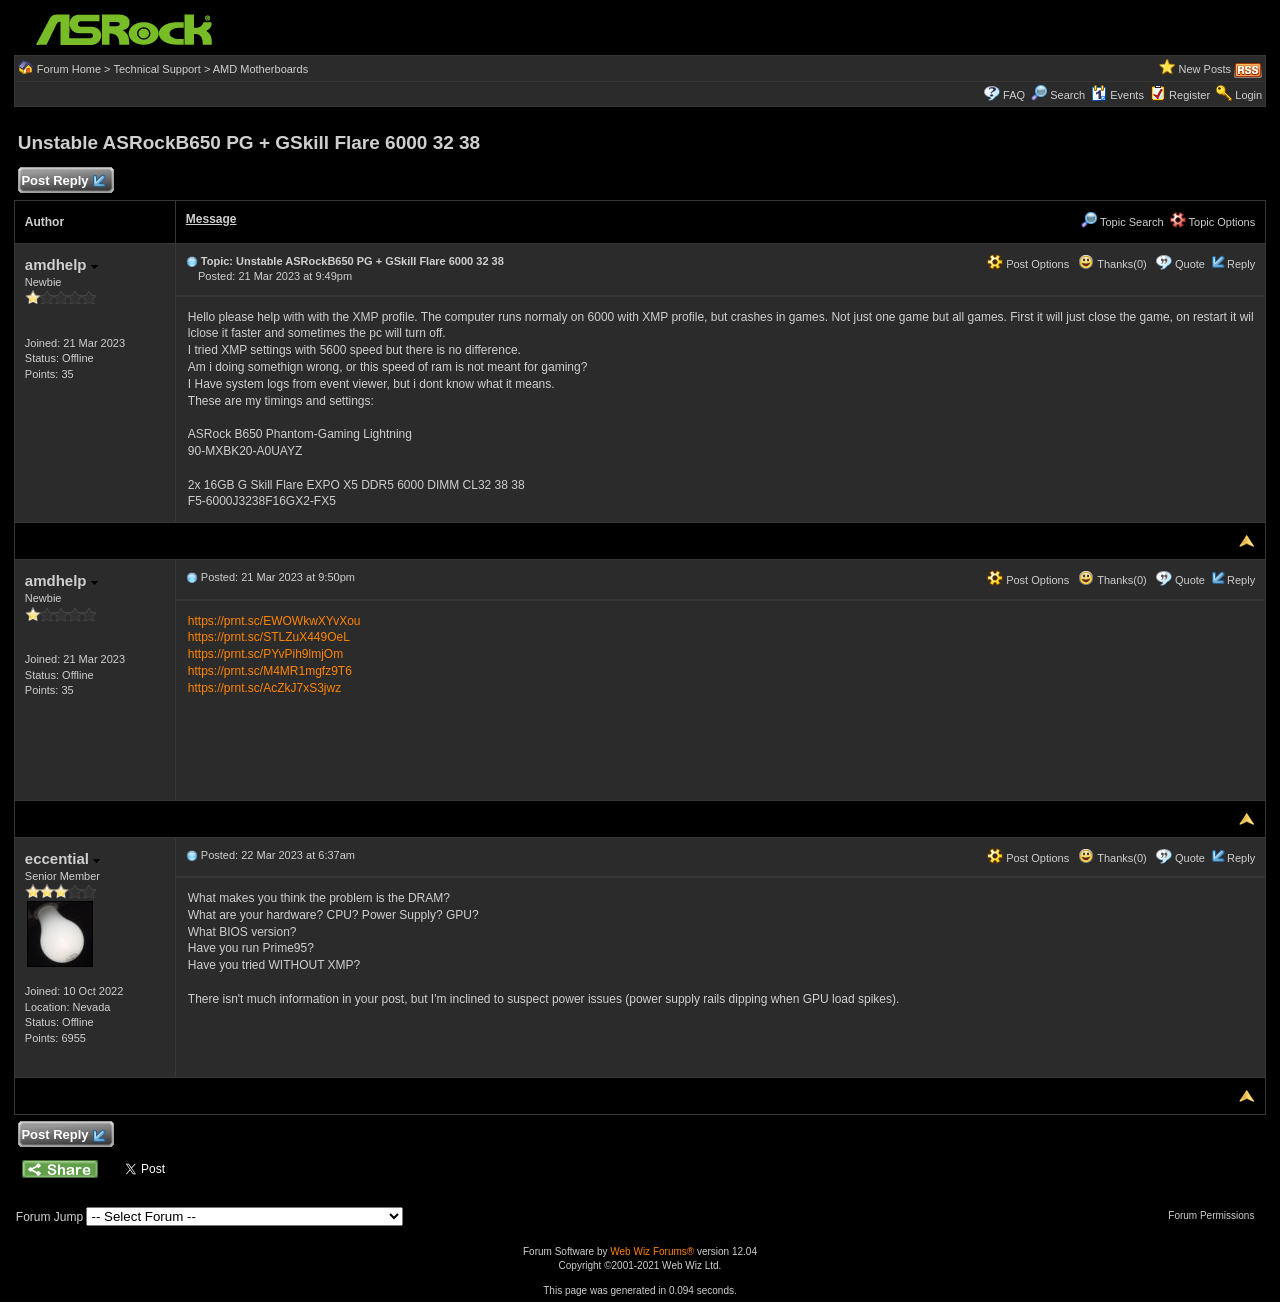 Image resolution: width=1280 pixels, height=1302 pixels. What do you see at coordinates (1241, 264) in the screenshot?
I see `Reply` at bounding box center [1241, 264].